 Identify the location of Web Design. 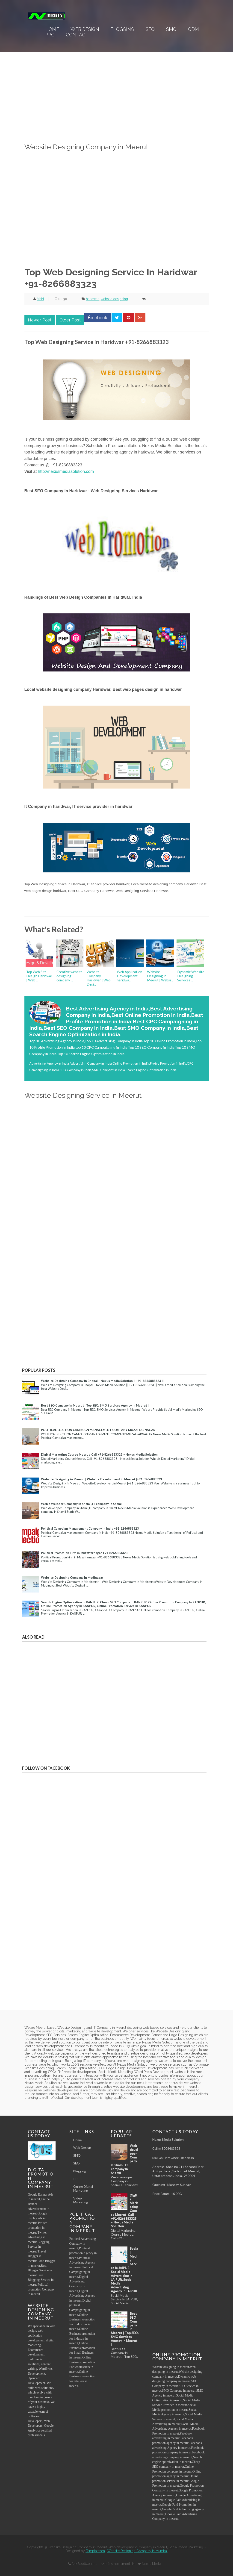
(85, 29).